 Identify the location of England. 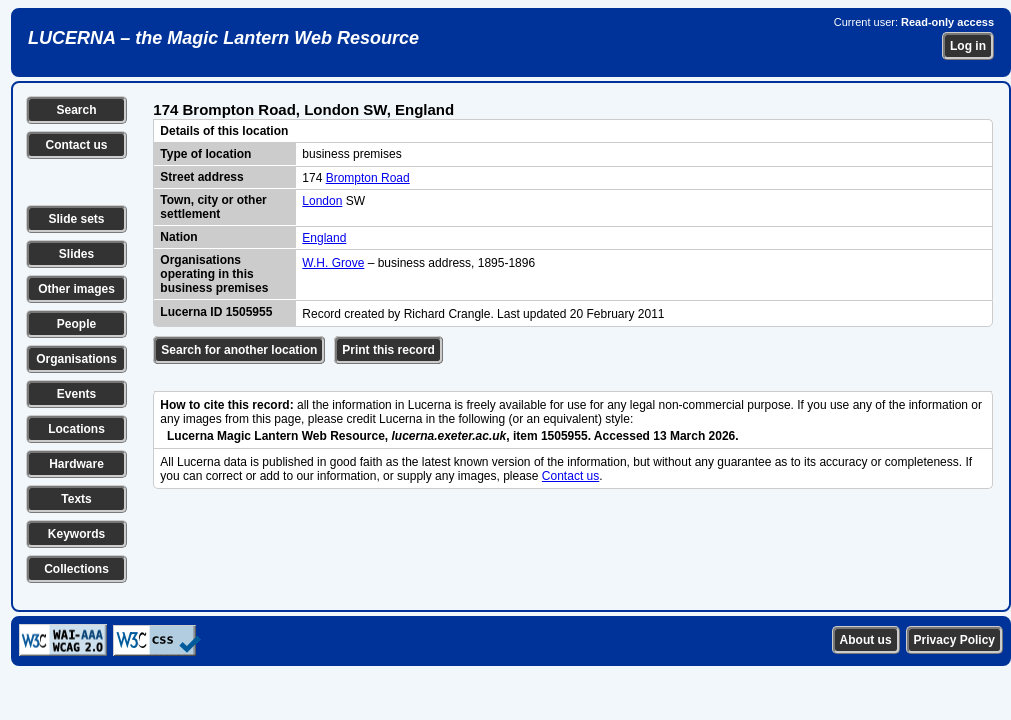
(324, 238).